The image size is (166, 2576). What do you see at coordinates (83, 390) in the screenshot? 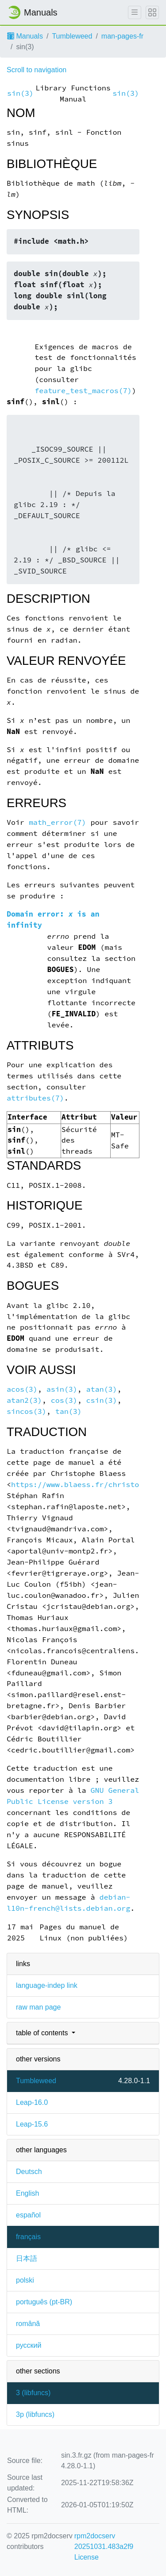
I see `feature_test_macros(7)` at bounding box center [83, 390].